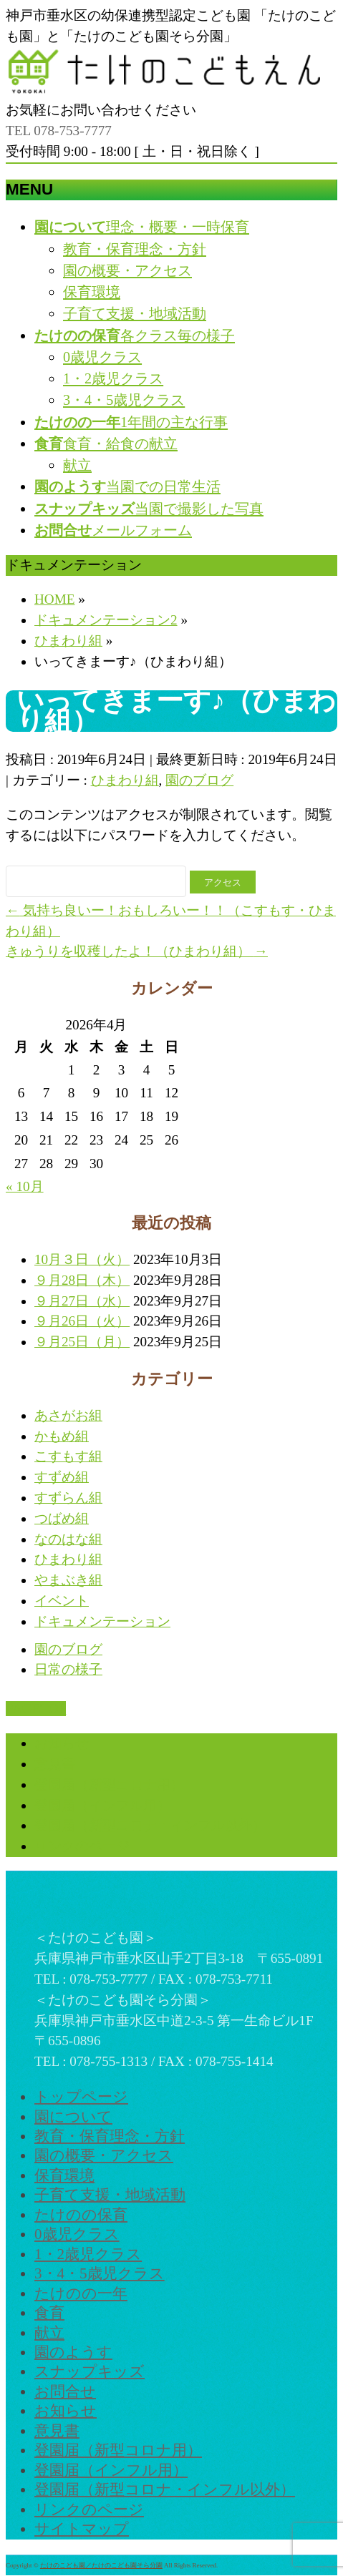 This screenshot has width=343, height=2576. Describe the element at coordinates (150, 1825) in the screenshot. I see `登園届（新型コロナ・インフル以外）` at that location.